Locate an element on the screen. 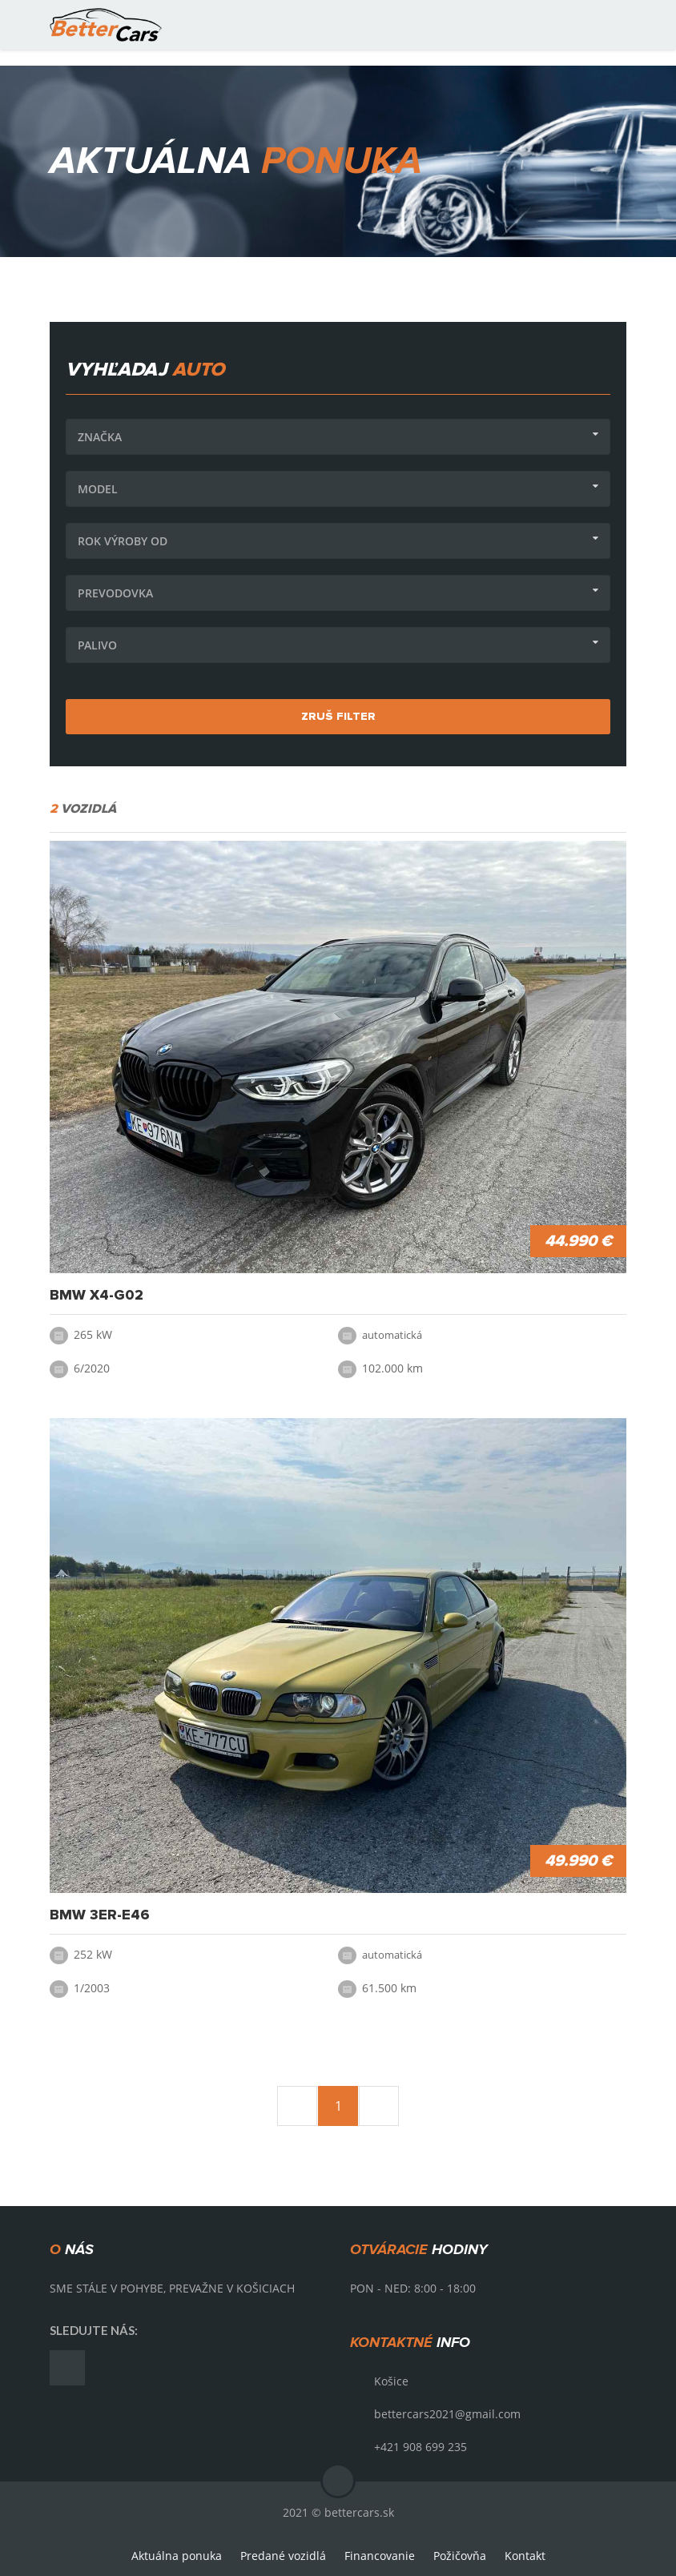  Požičovňa is located at coordinates (459, 2555).